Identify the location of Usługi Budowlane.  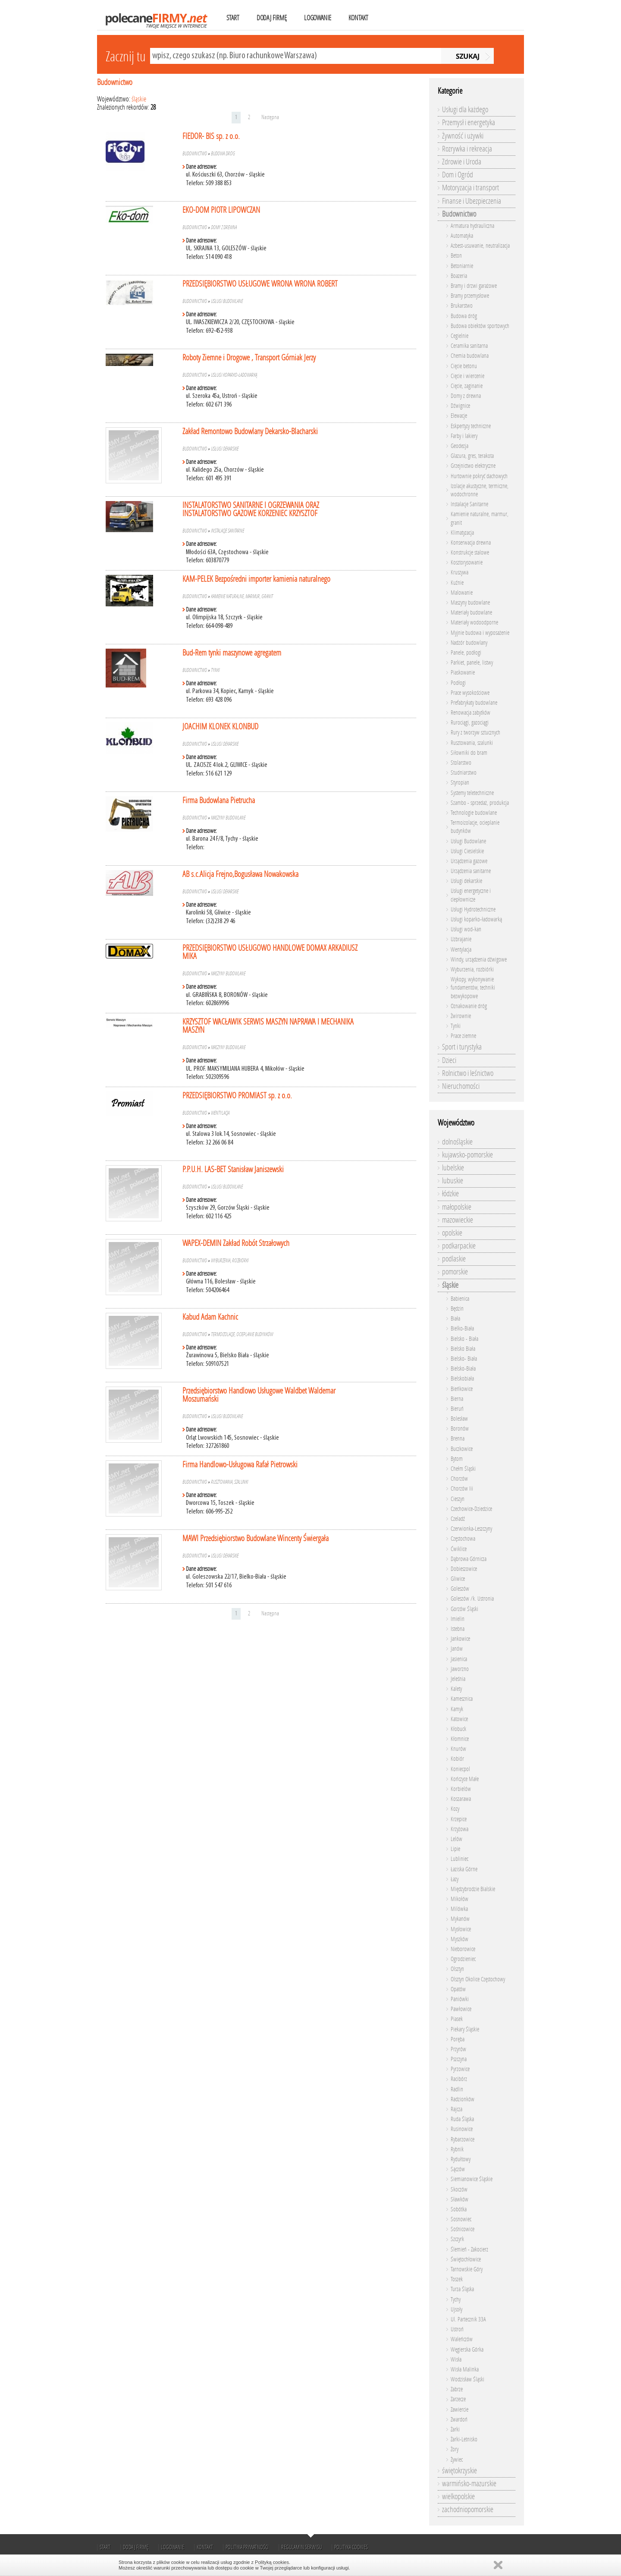
(227, 301).